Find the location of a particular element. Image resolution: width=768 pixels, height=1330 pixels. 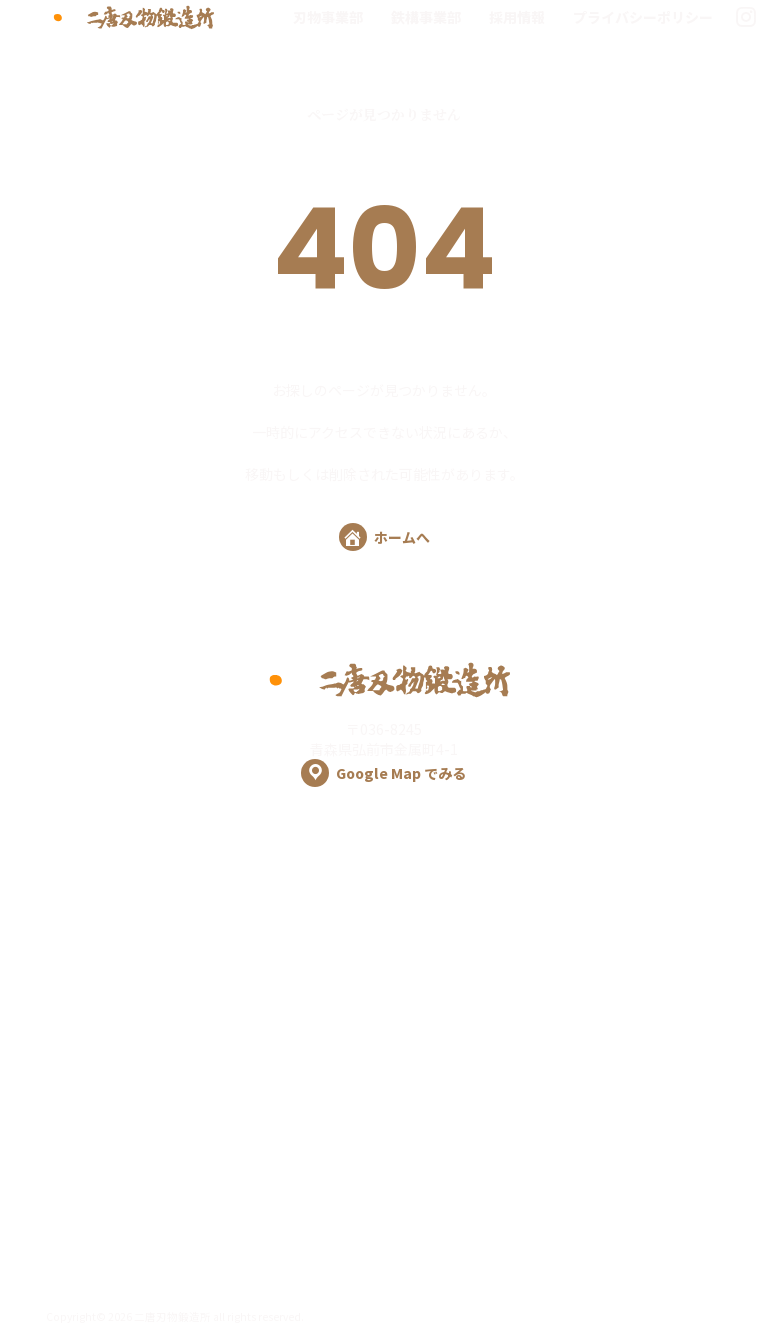

〒036-8245 青森県弘前市金属町4-1 is located at coordinates (383, 753).